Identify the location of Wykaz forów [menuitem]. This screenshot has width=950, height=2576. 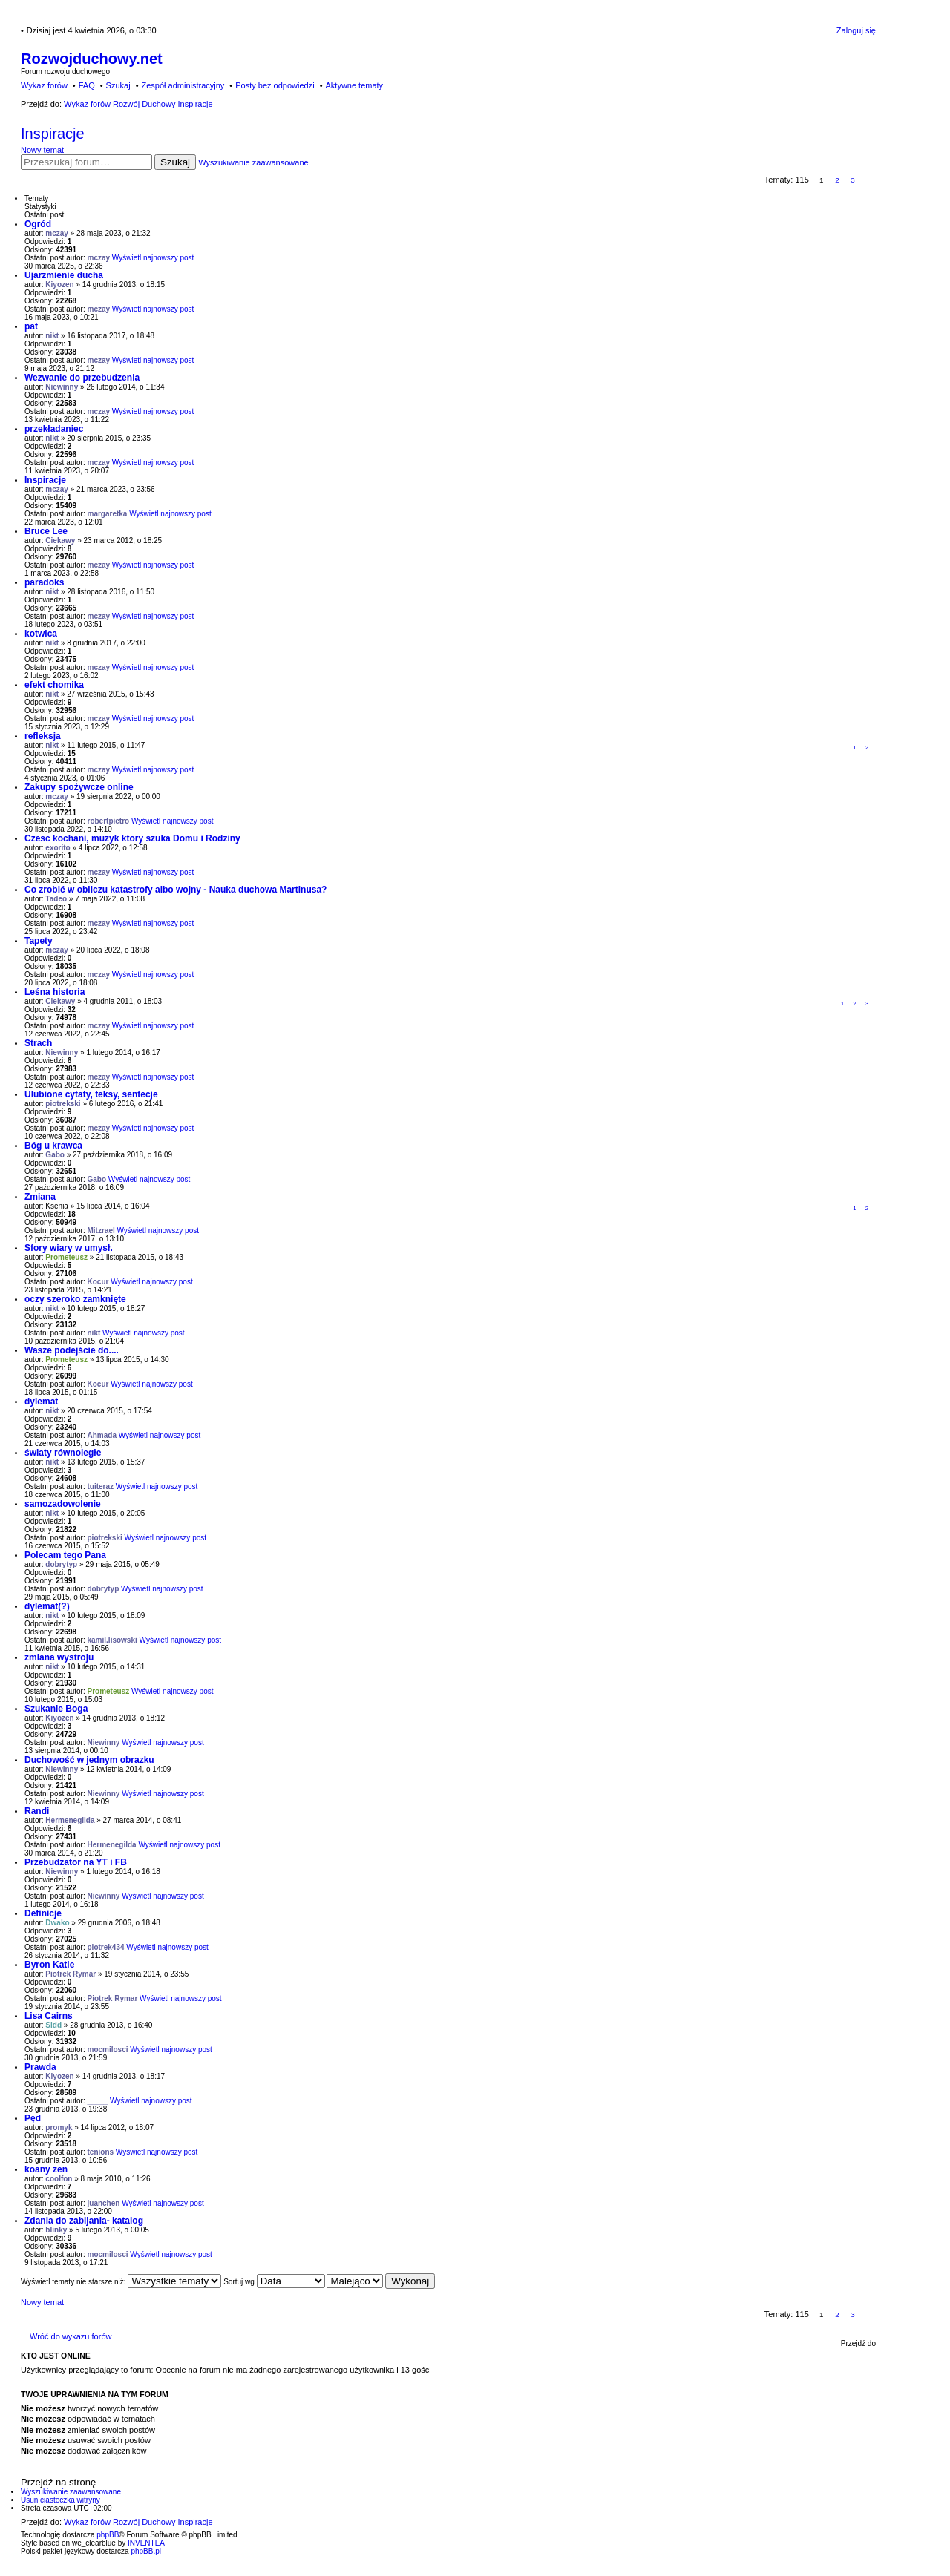
(44, 85).